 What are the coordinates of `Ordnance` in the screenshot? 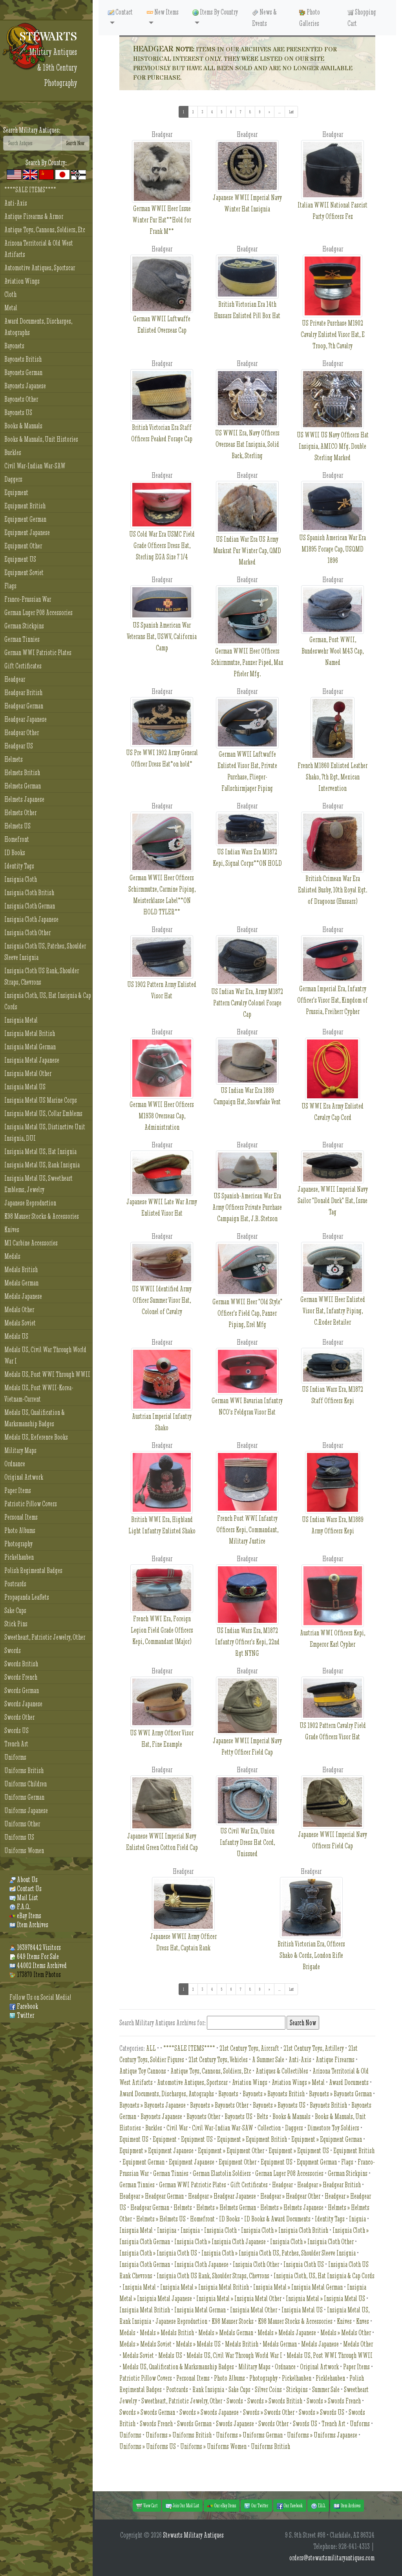 It's located at (14, 1463).